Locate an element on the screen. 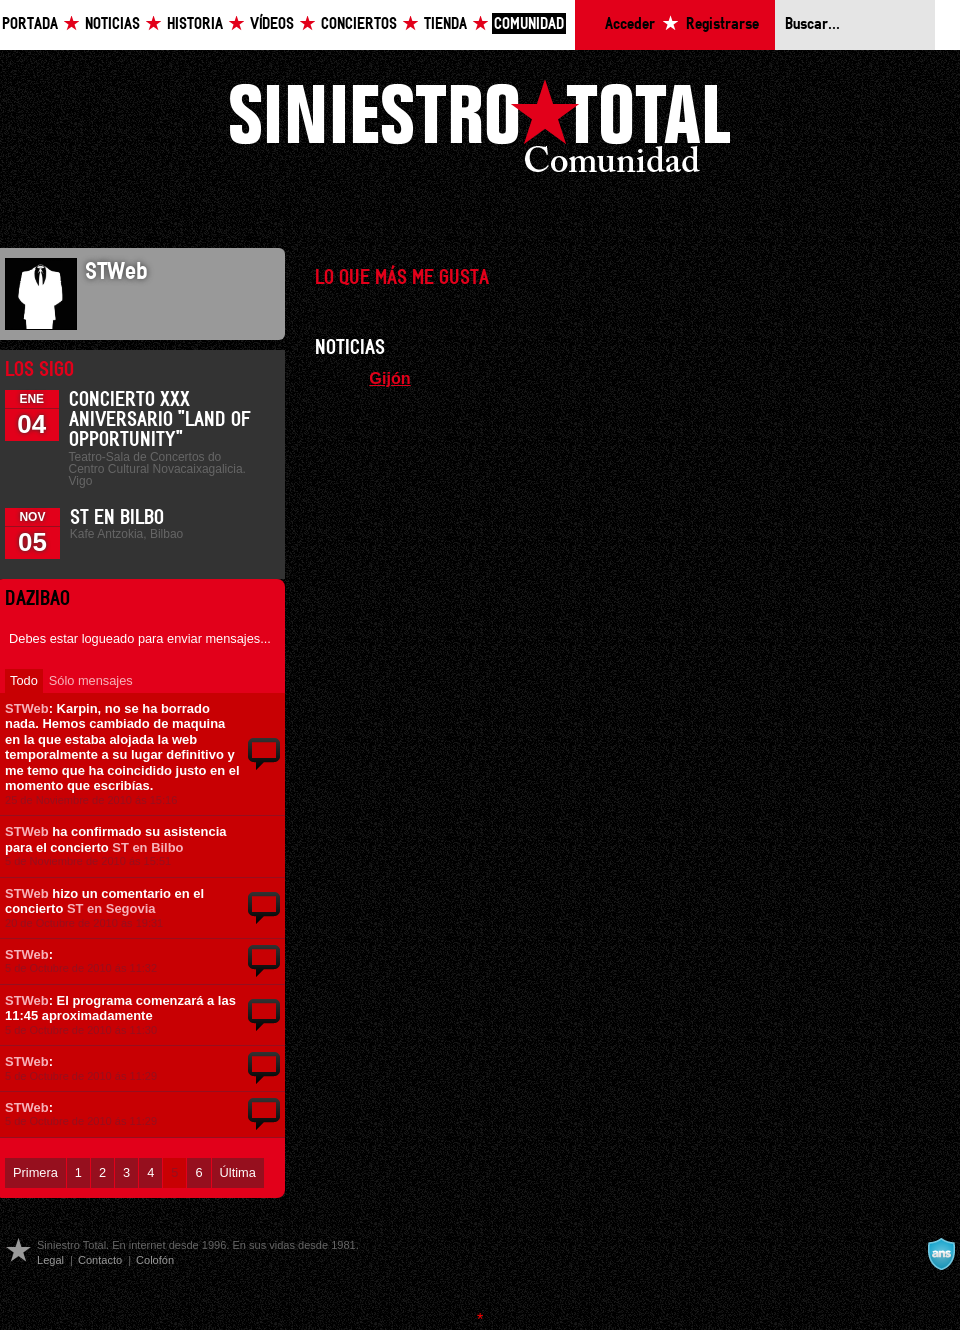 This screenshot has width=960, height=1330. Sólo mensajes is located at coordinates (91, 680).